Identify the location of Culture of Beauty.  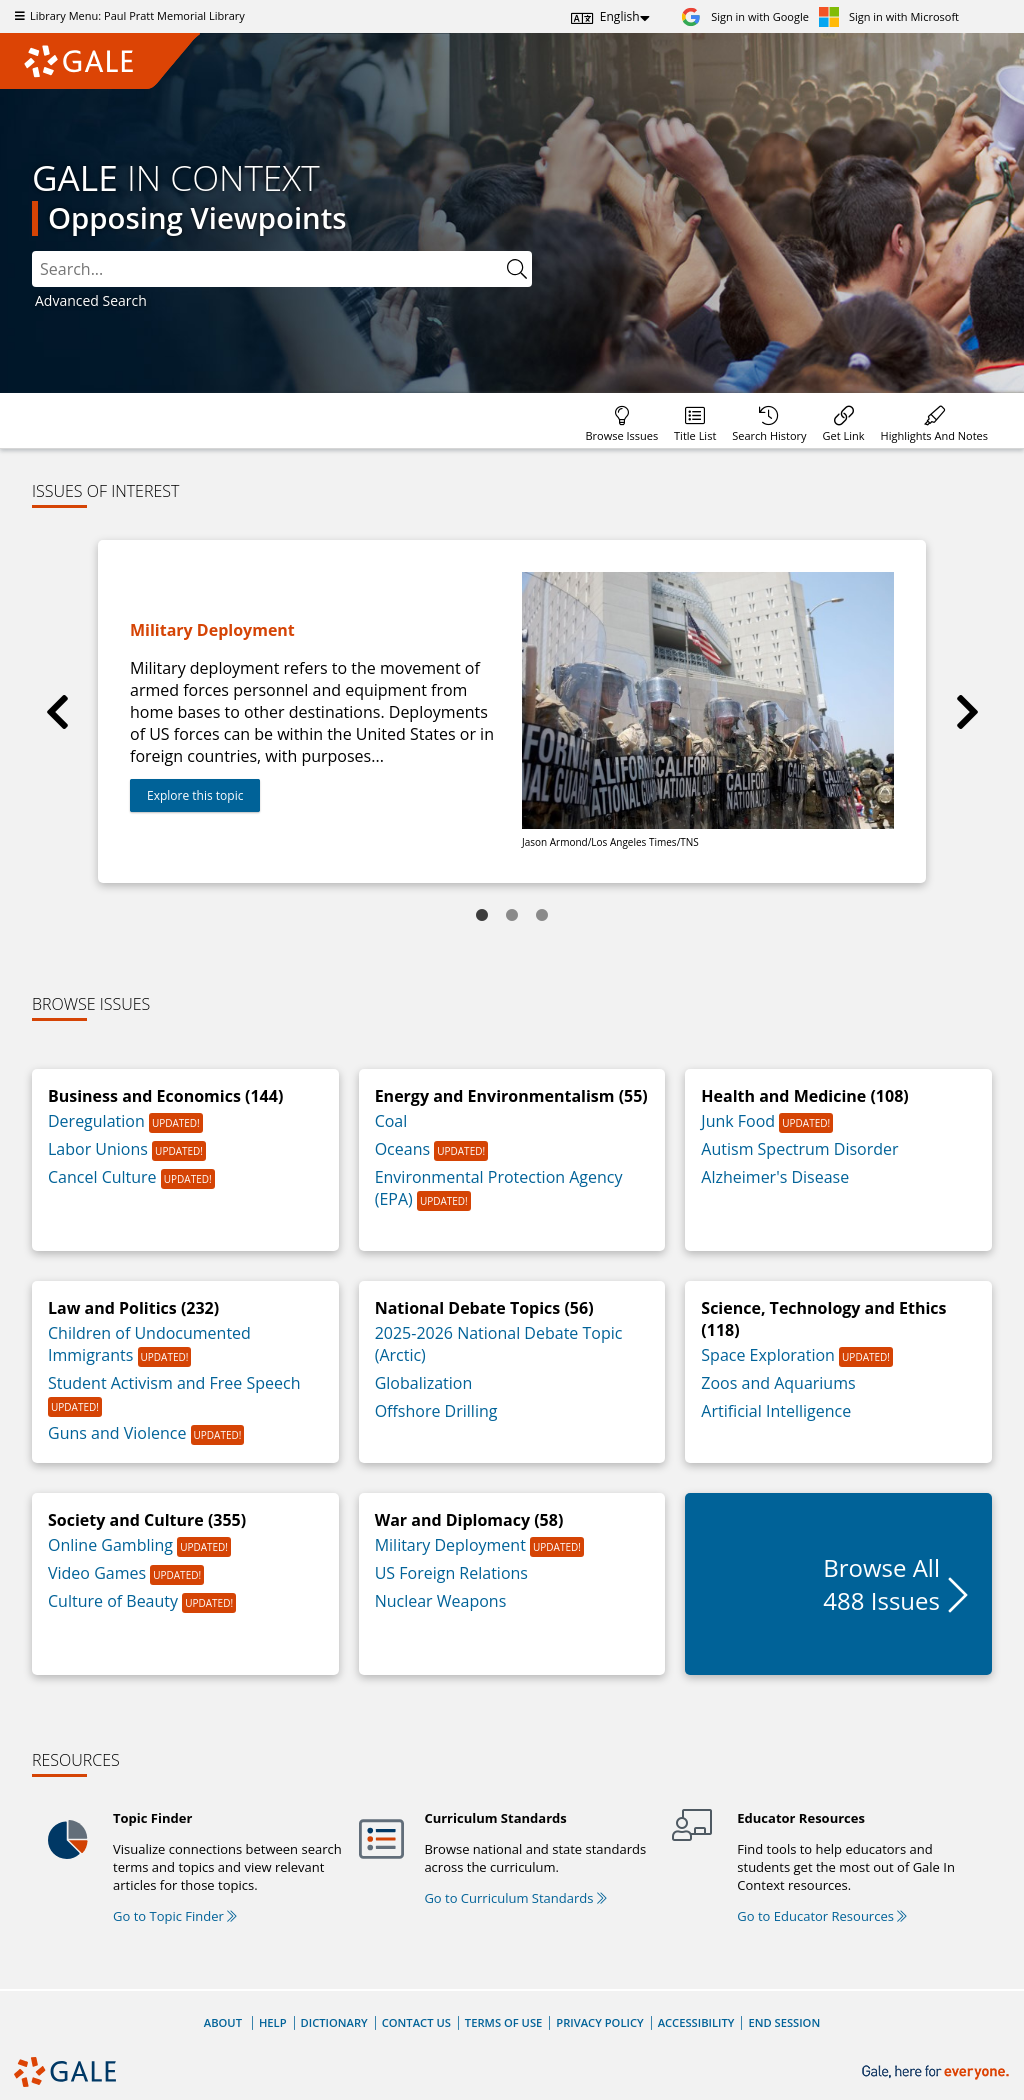
(115, 1601).